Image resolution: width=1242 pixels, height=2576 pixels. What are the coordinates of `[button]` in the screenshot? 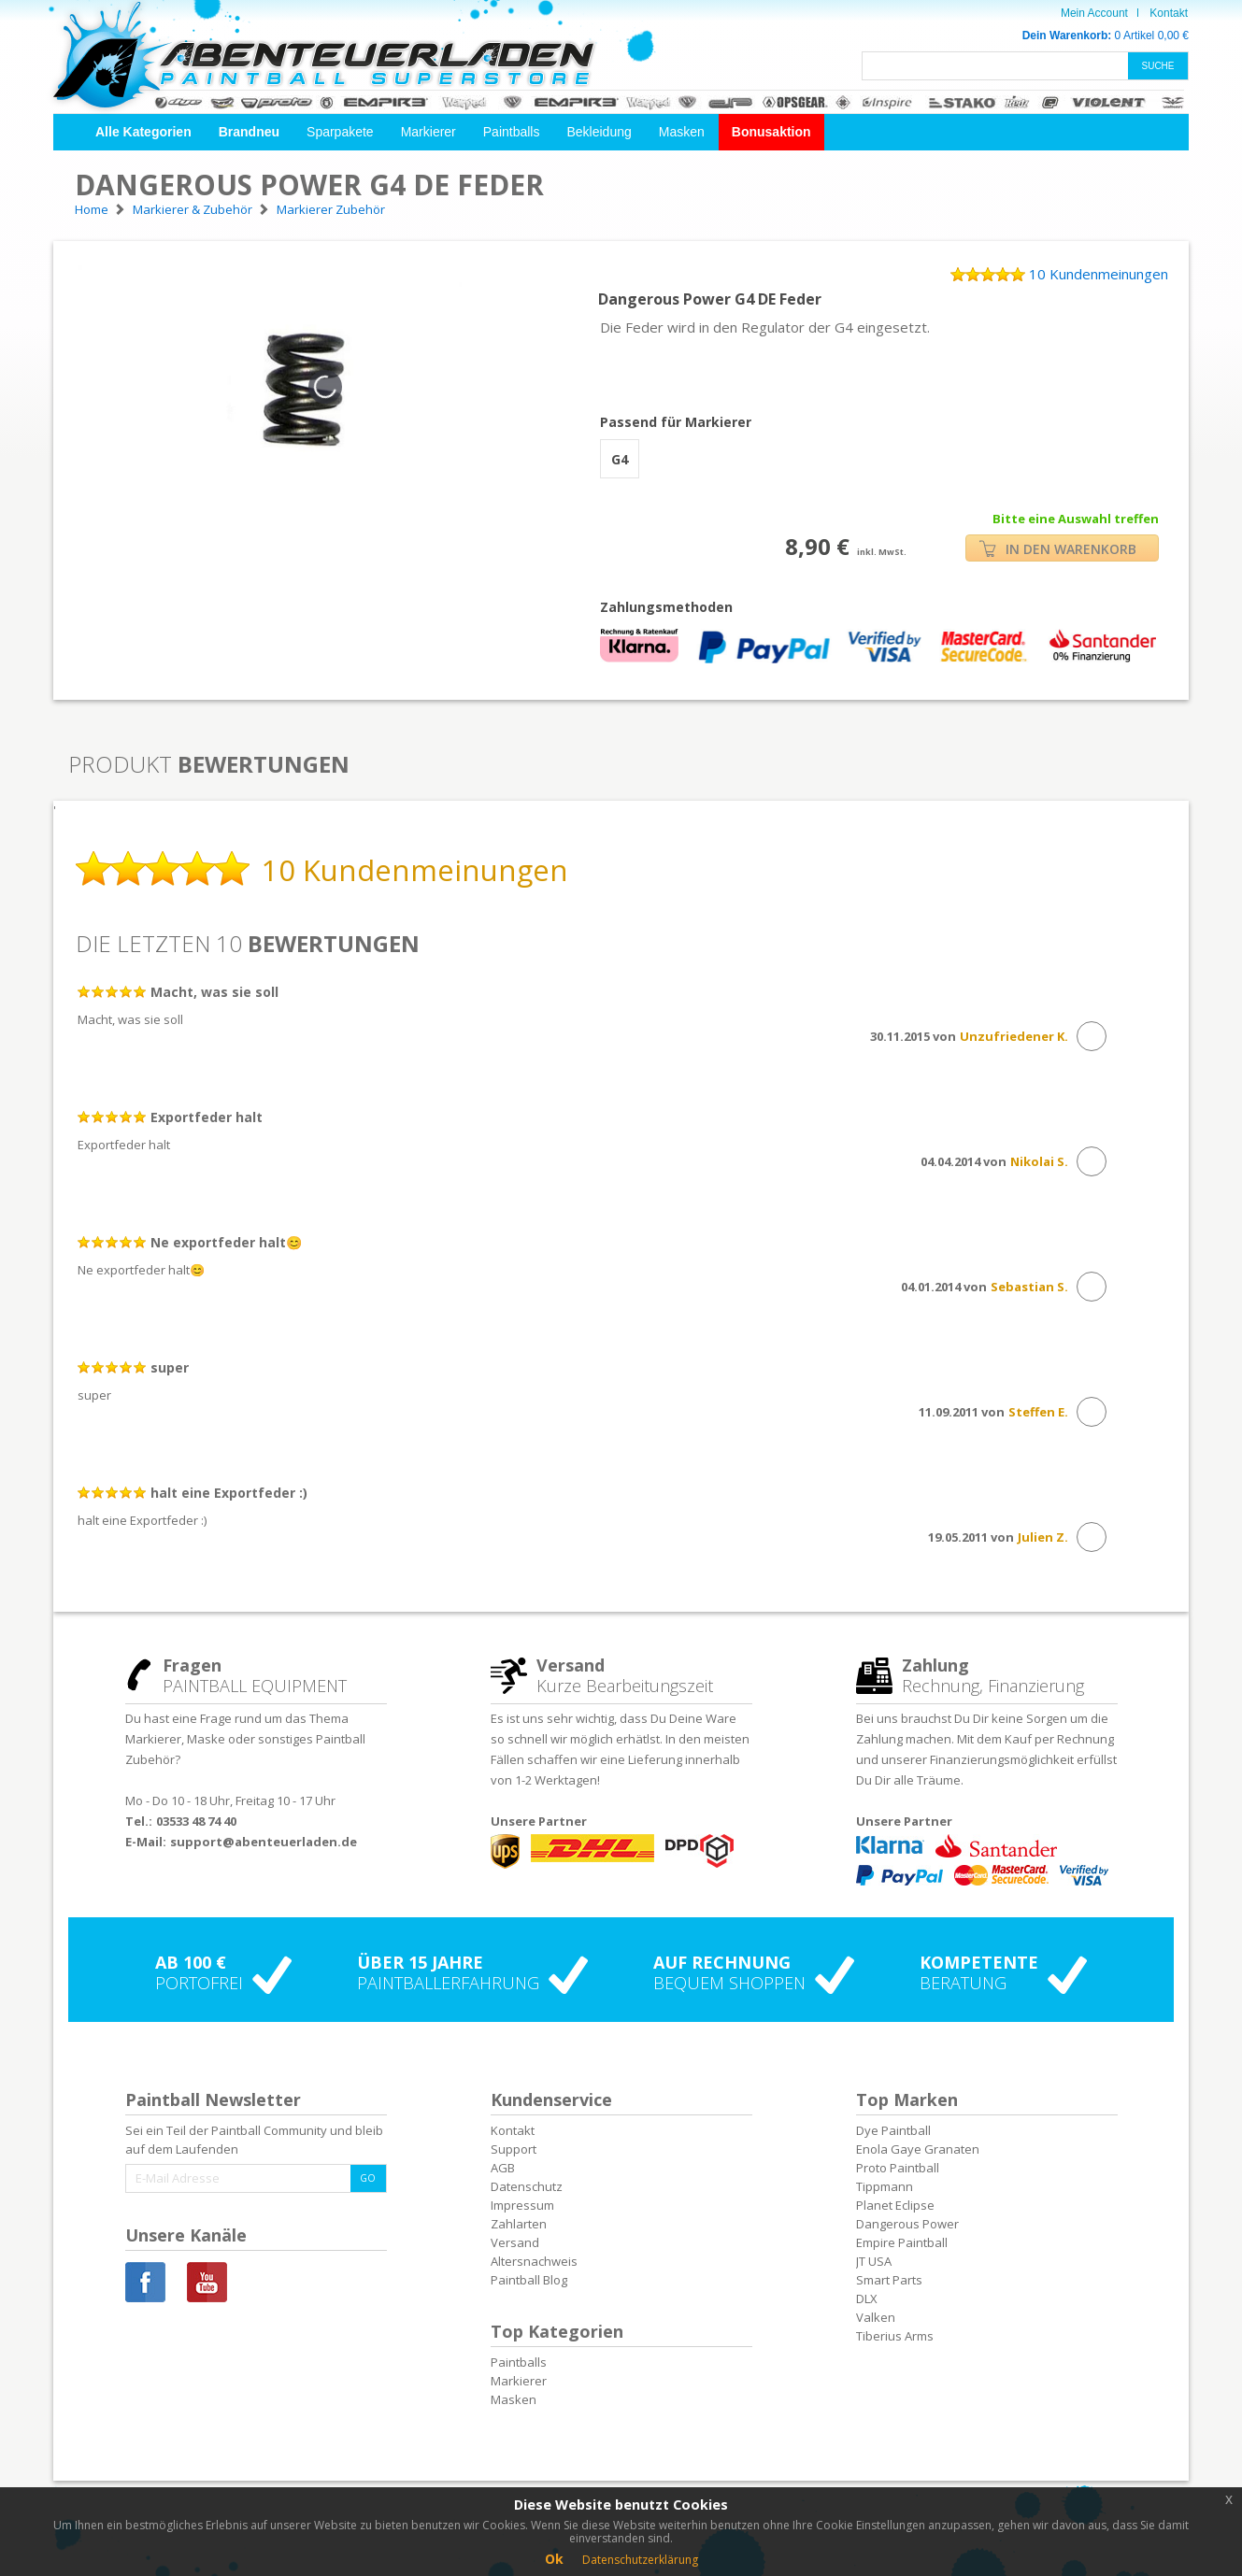 It's located at (143, 132).